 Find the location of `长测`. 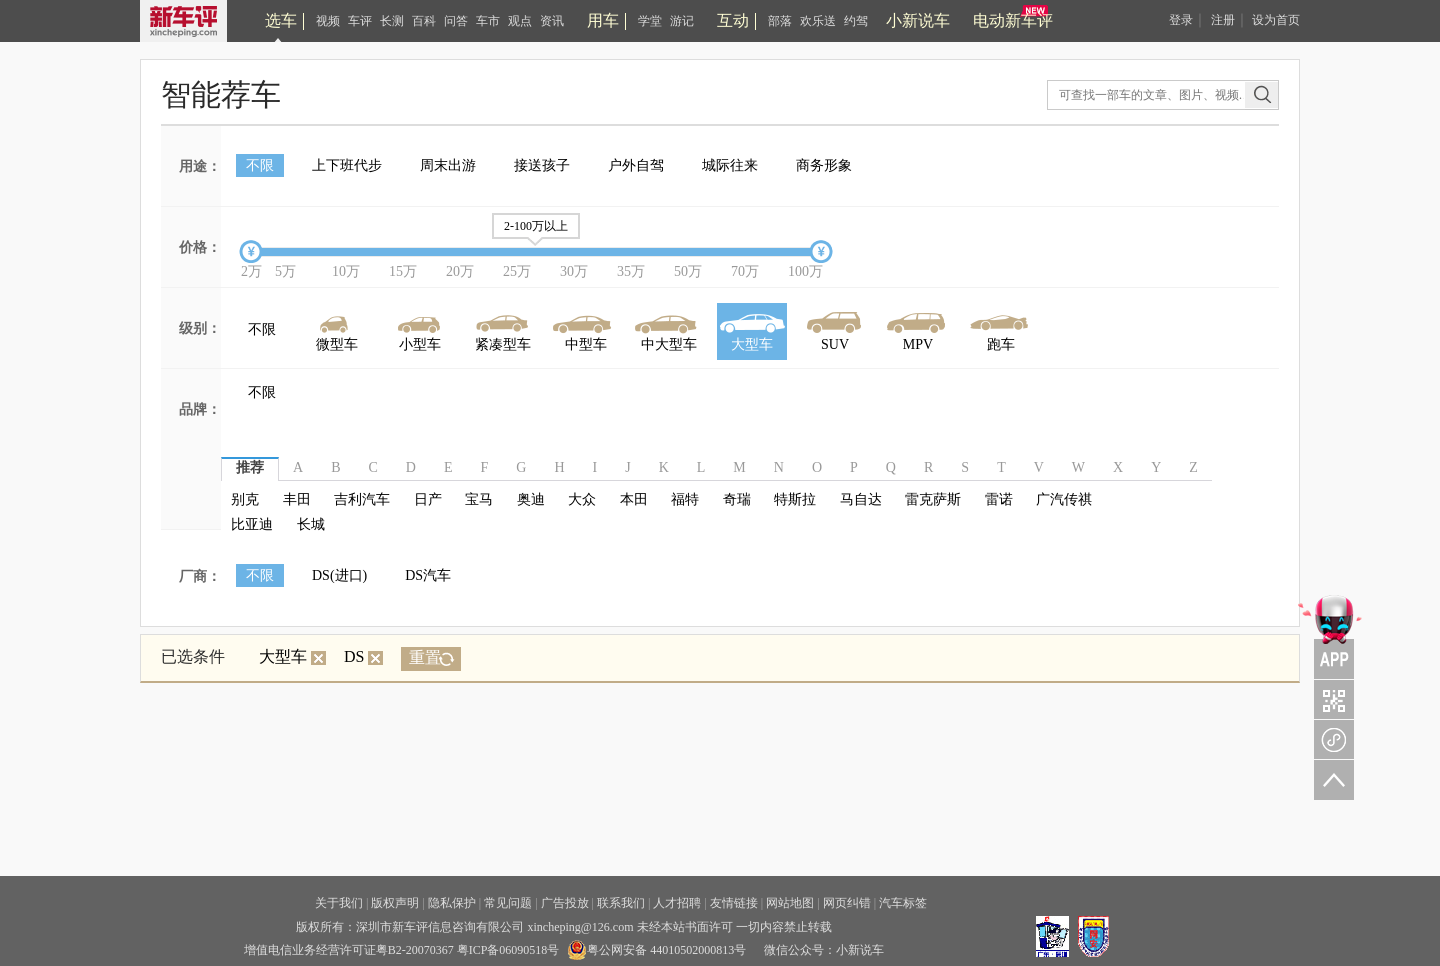

长测 is located at coordinates (392, 21).